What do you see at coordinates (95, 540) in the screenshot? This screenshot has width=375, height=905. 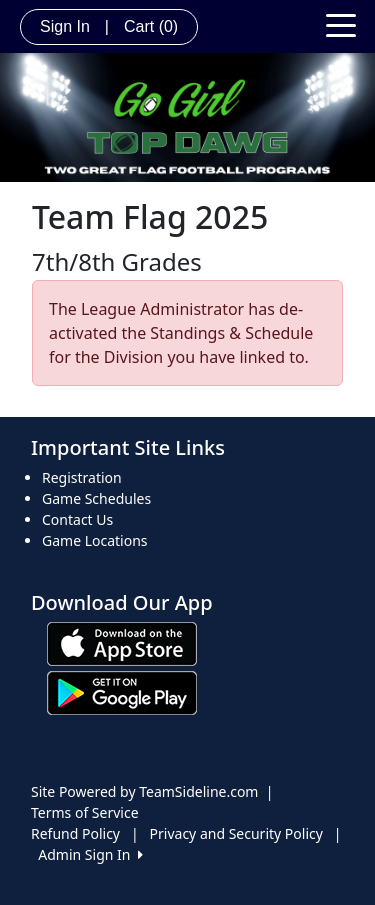 I see `Game Locations` at bounding box center [95, 540].